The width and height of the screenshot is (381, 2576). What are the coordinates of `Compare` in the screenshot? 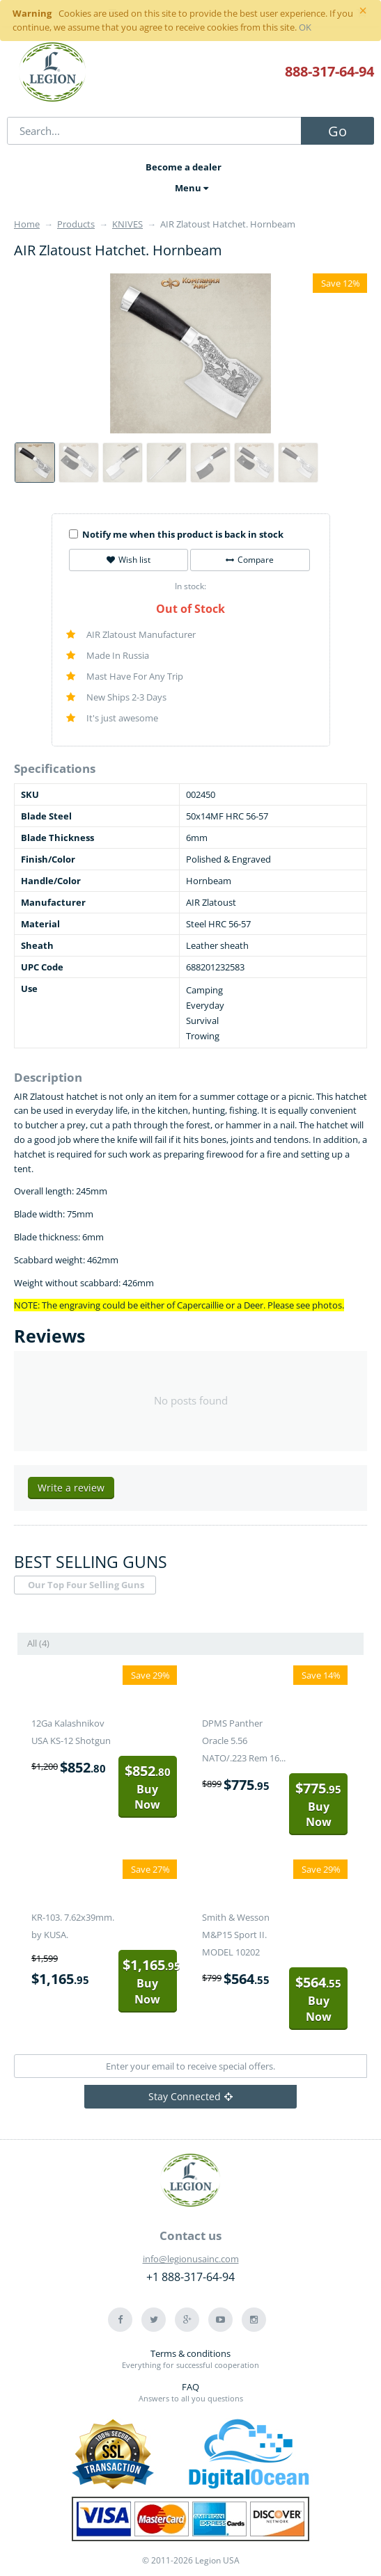 It's located at (250, 560).